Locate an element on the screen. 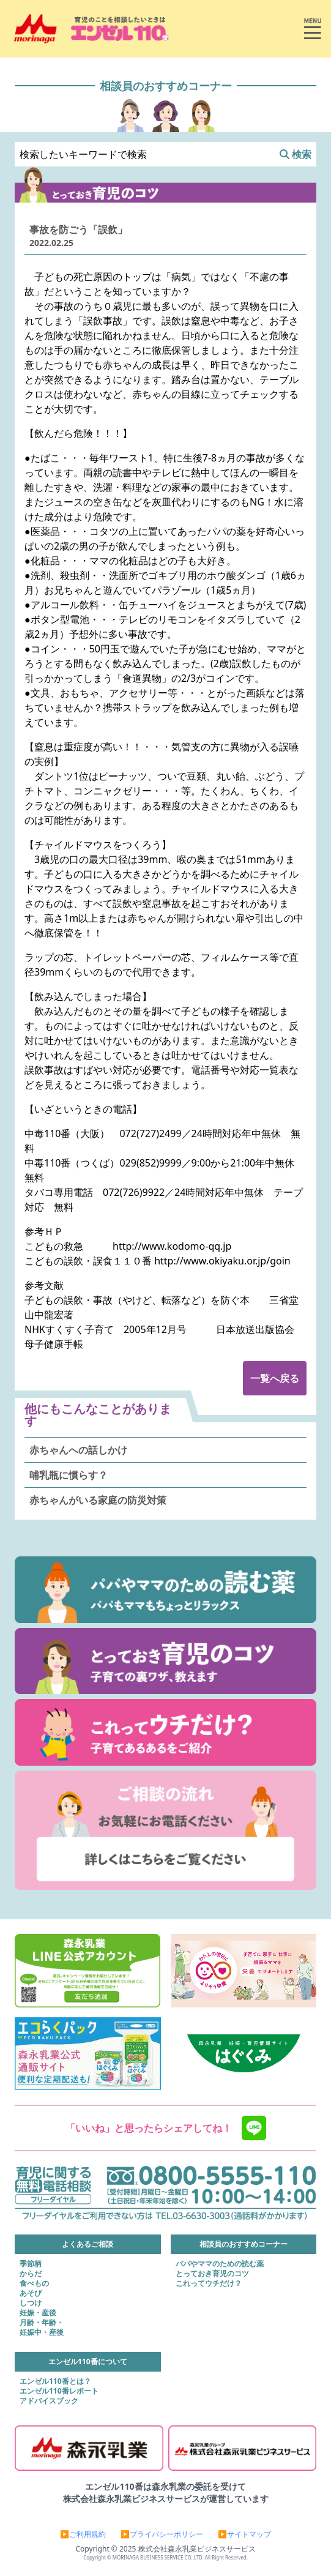  しつけ is located at coordinates (31, 2303).